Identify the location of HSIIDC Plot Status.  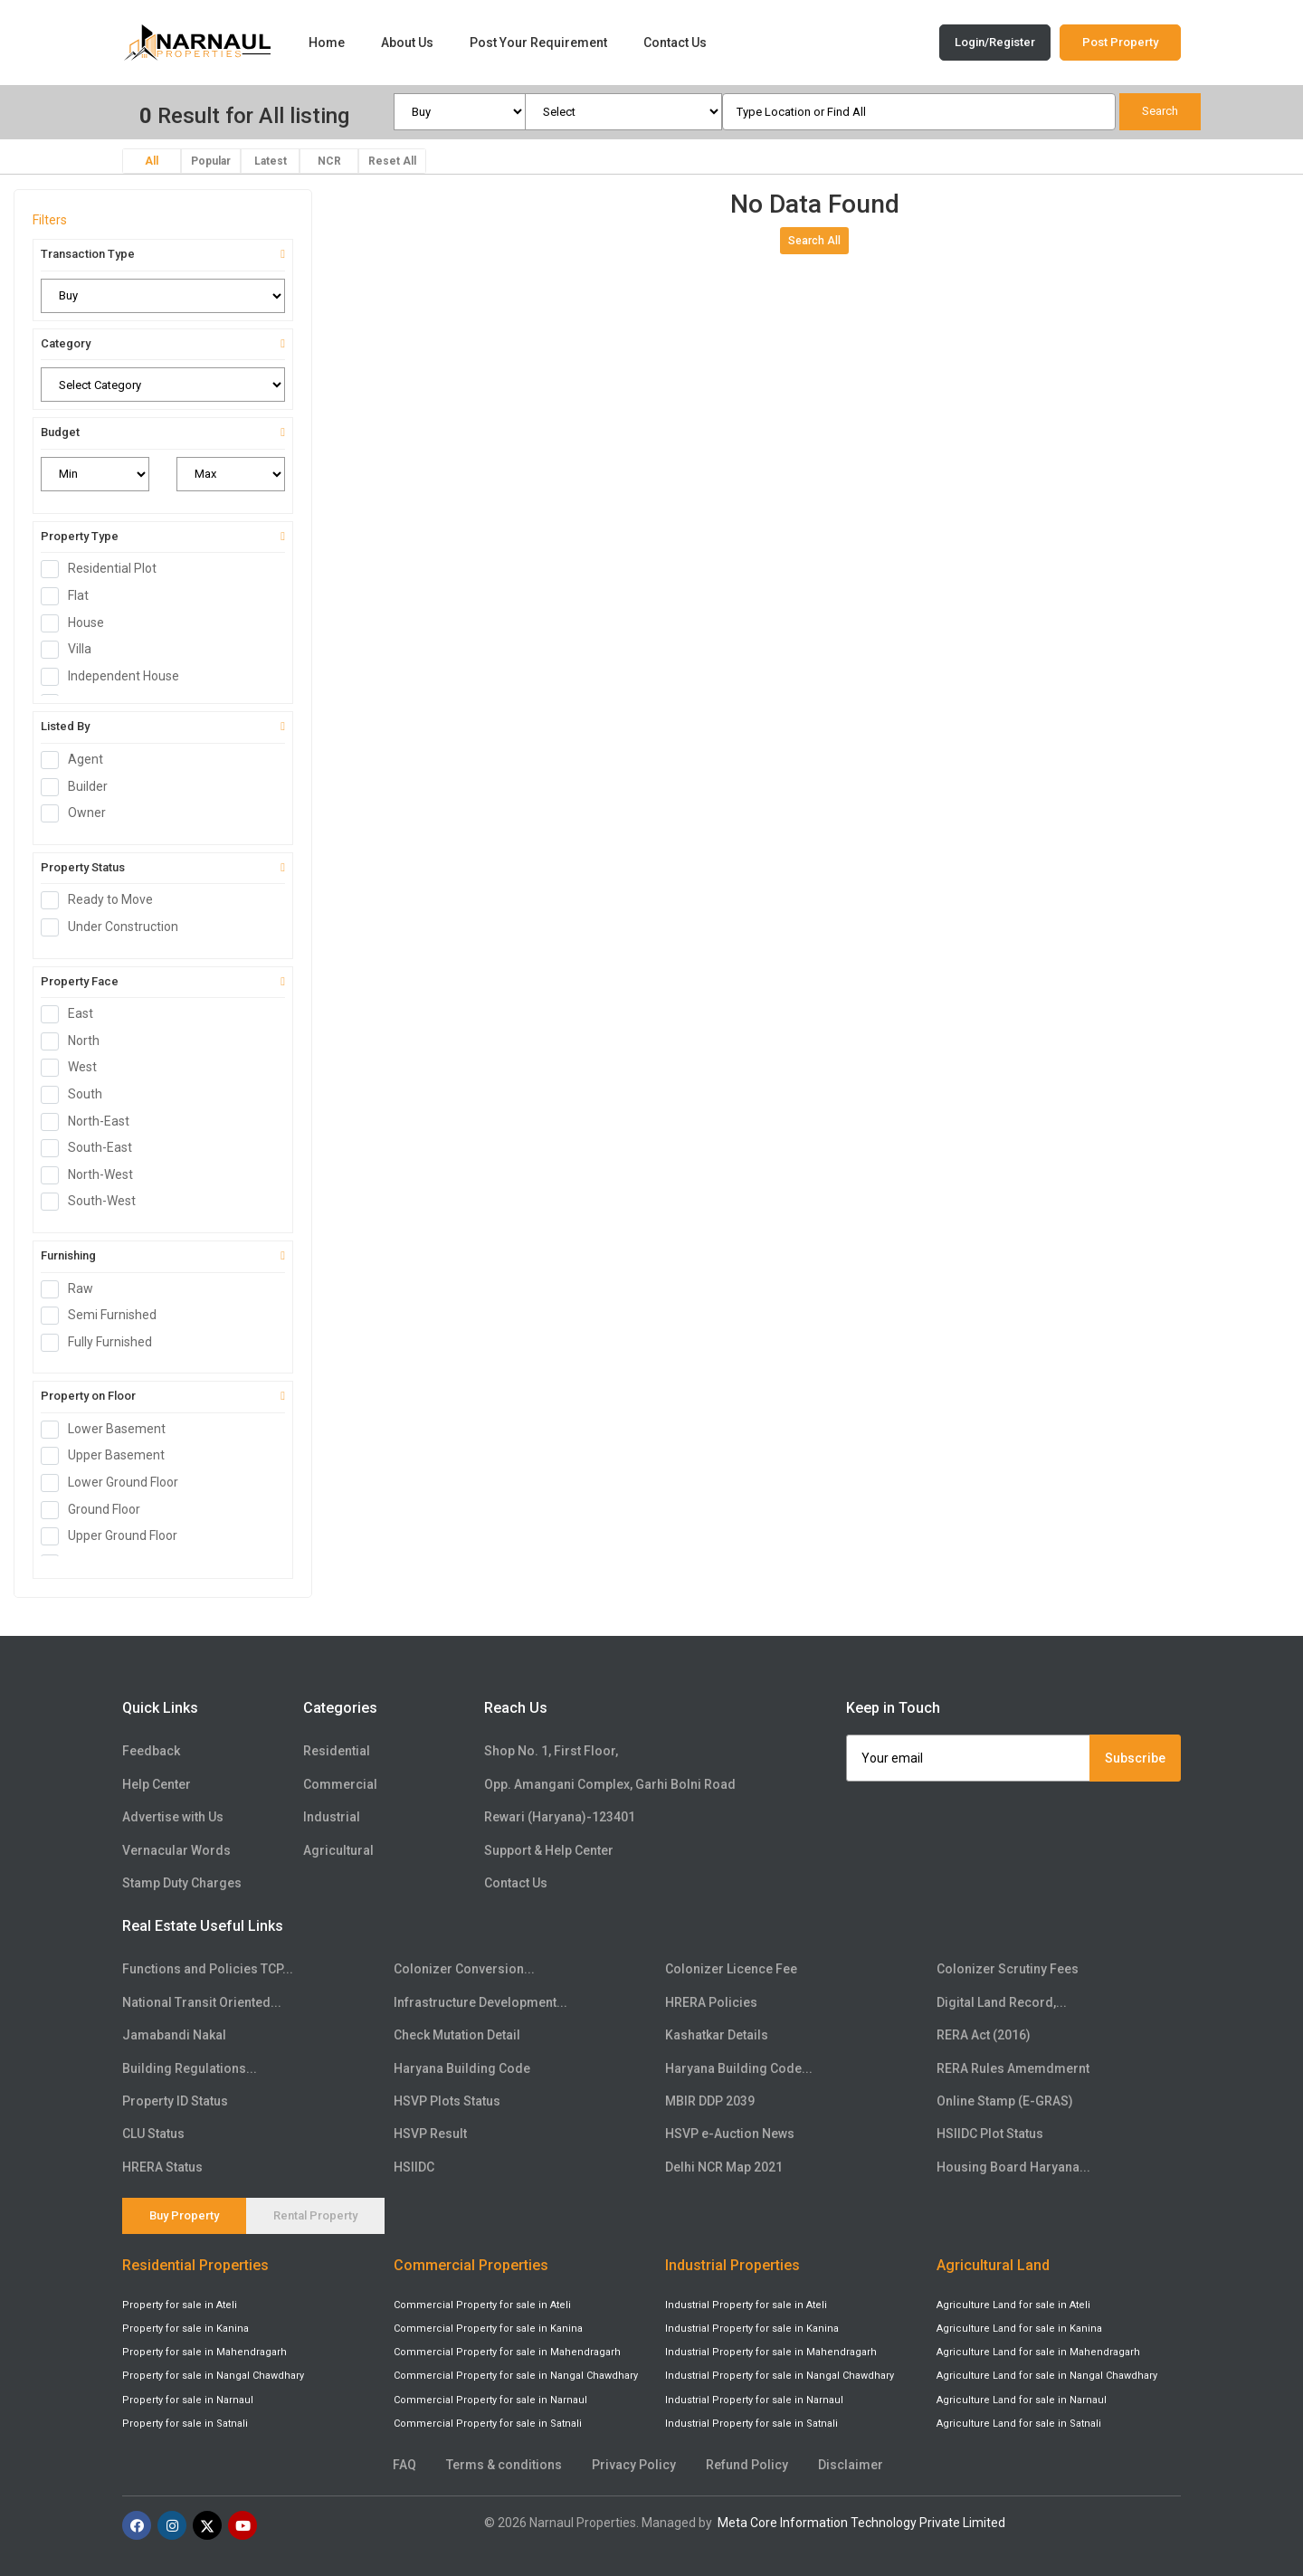
(990, 2133).